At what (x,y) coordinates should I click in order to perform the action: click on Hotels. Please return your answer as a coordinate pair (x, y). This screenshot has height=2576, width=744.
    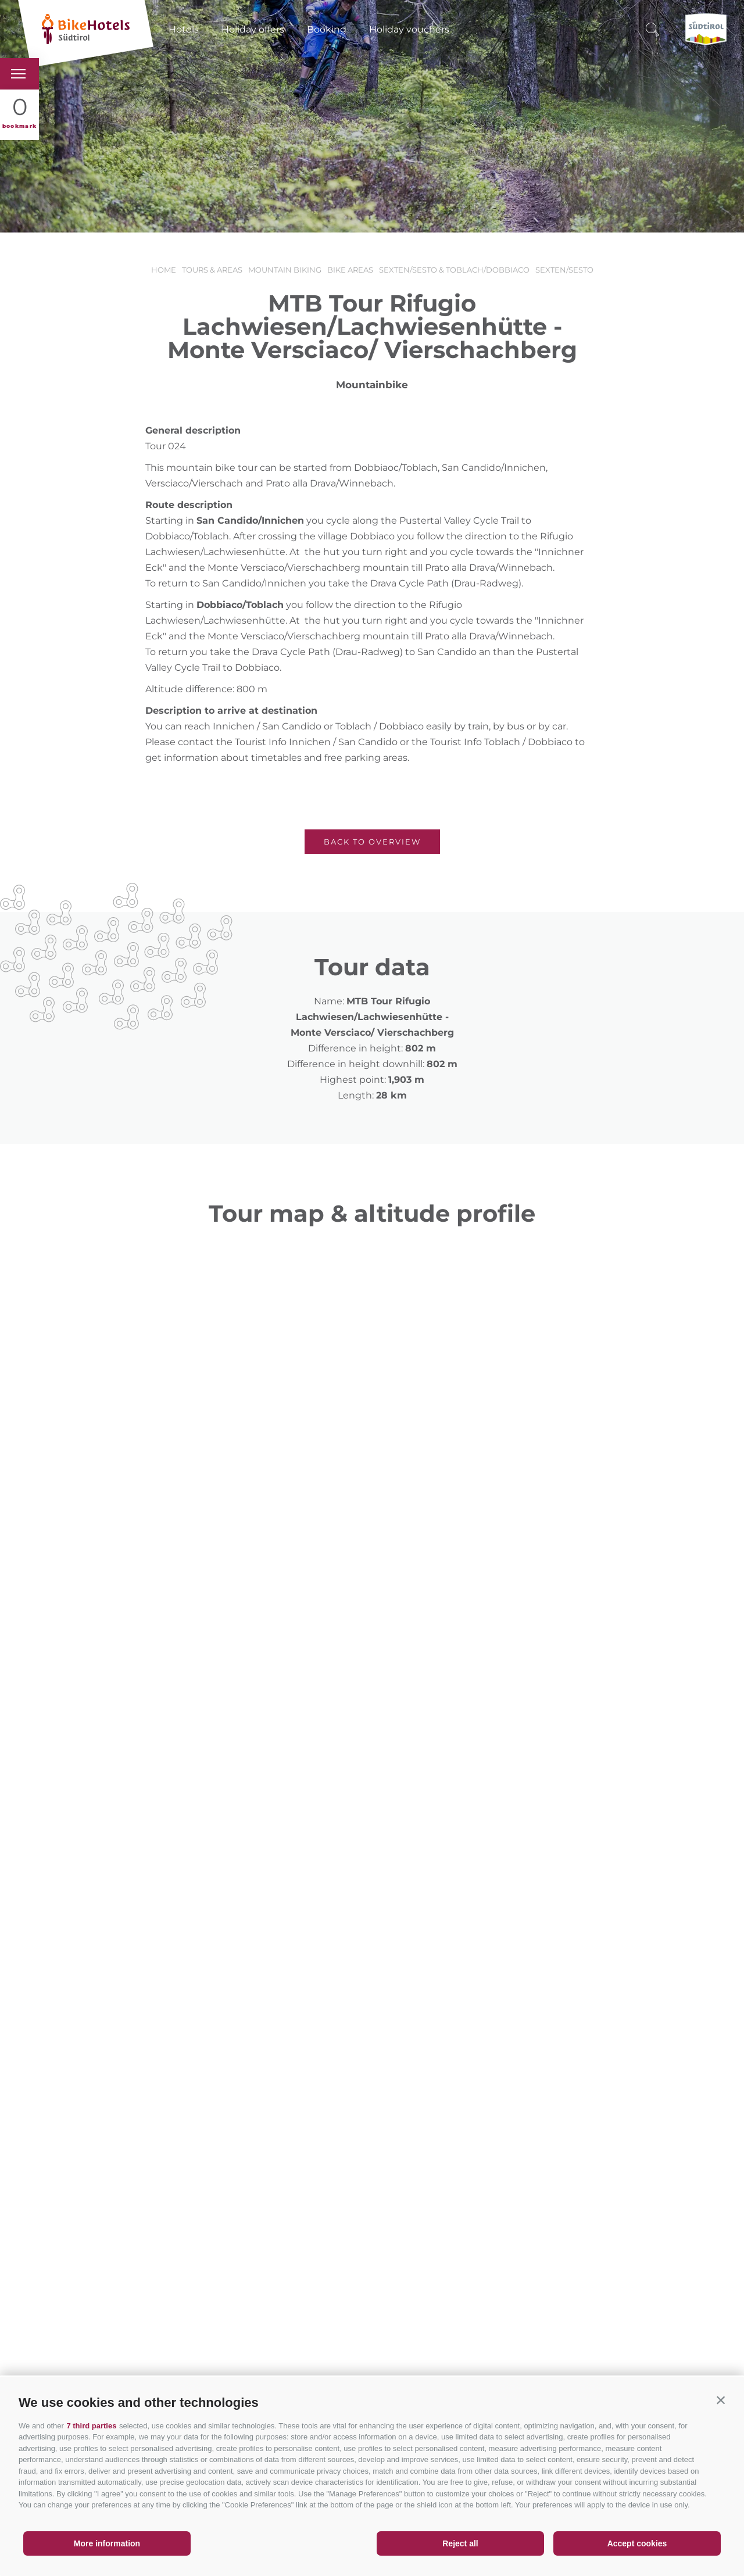
    Looking at the image, I should click on (184, 29).